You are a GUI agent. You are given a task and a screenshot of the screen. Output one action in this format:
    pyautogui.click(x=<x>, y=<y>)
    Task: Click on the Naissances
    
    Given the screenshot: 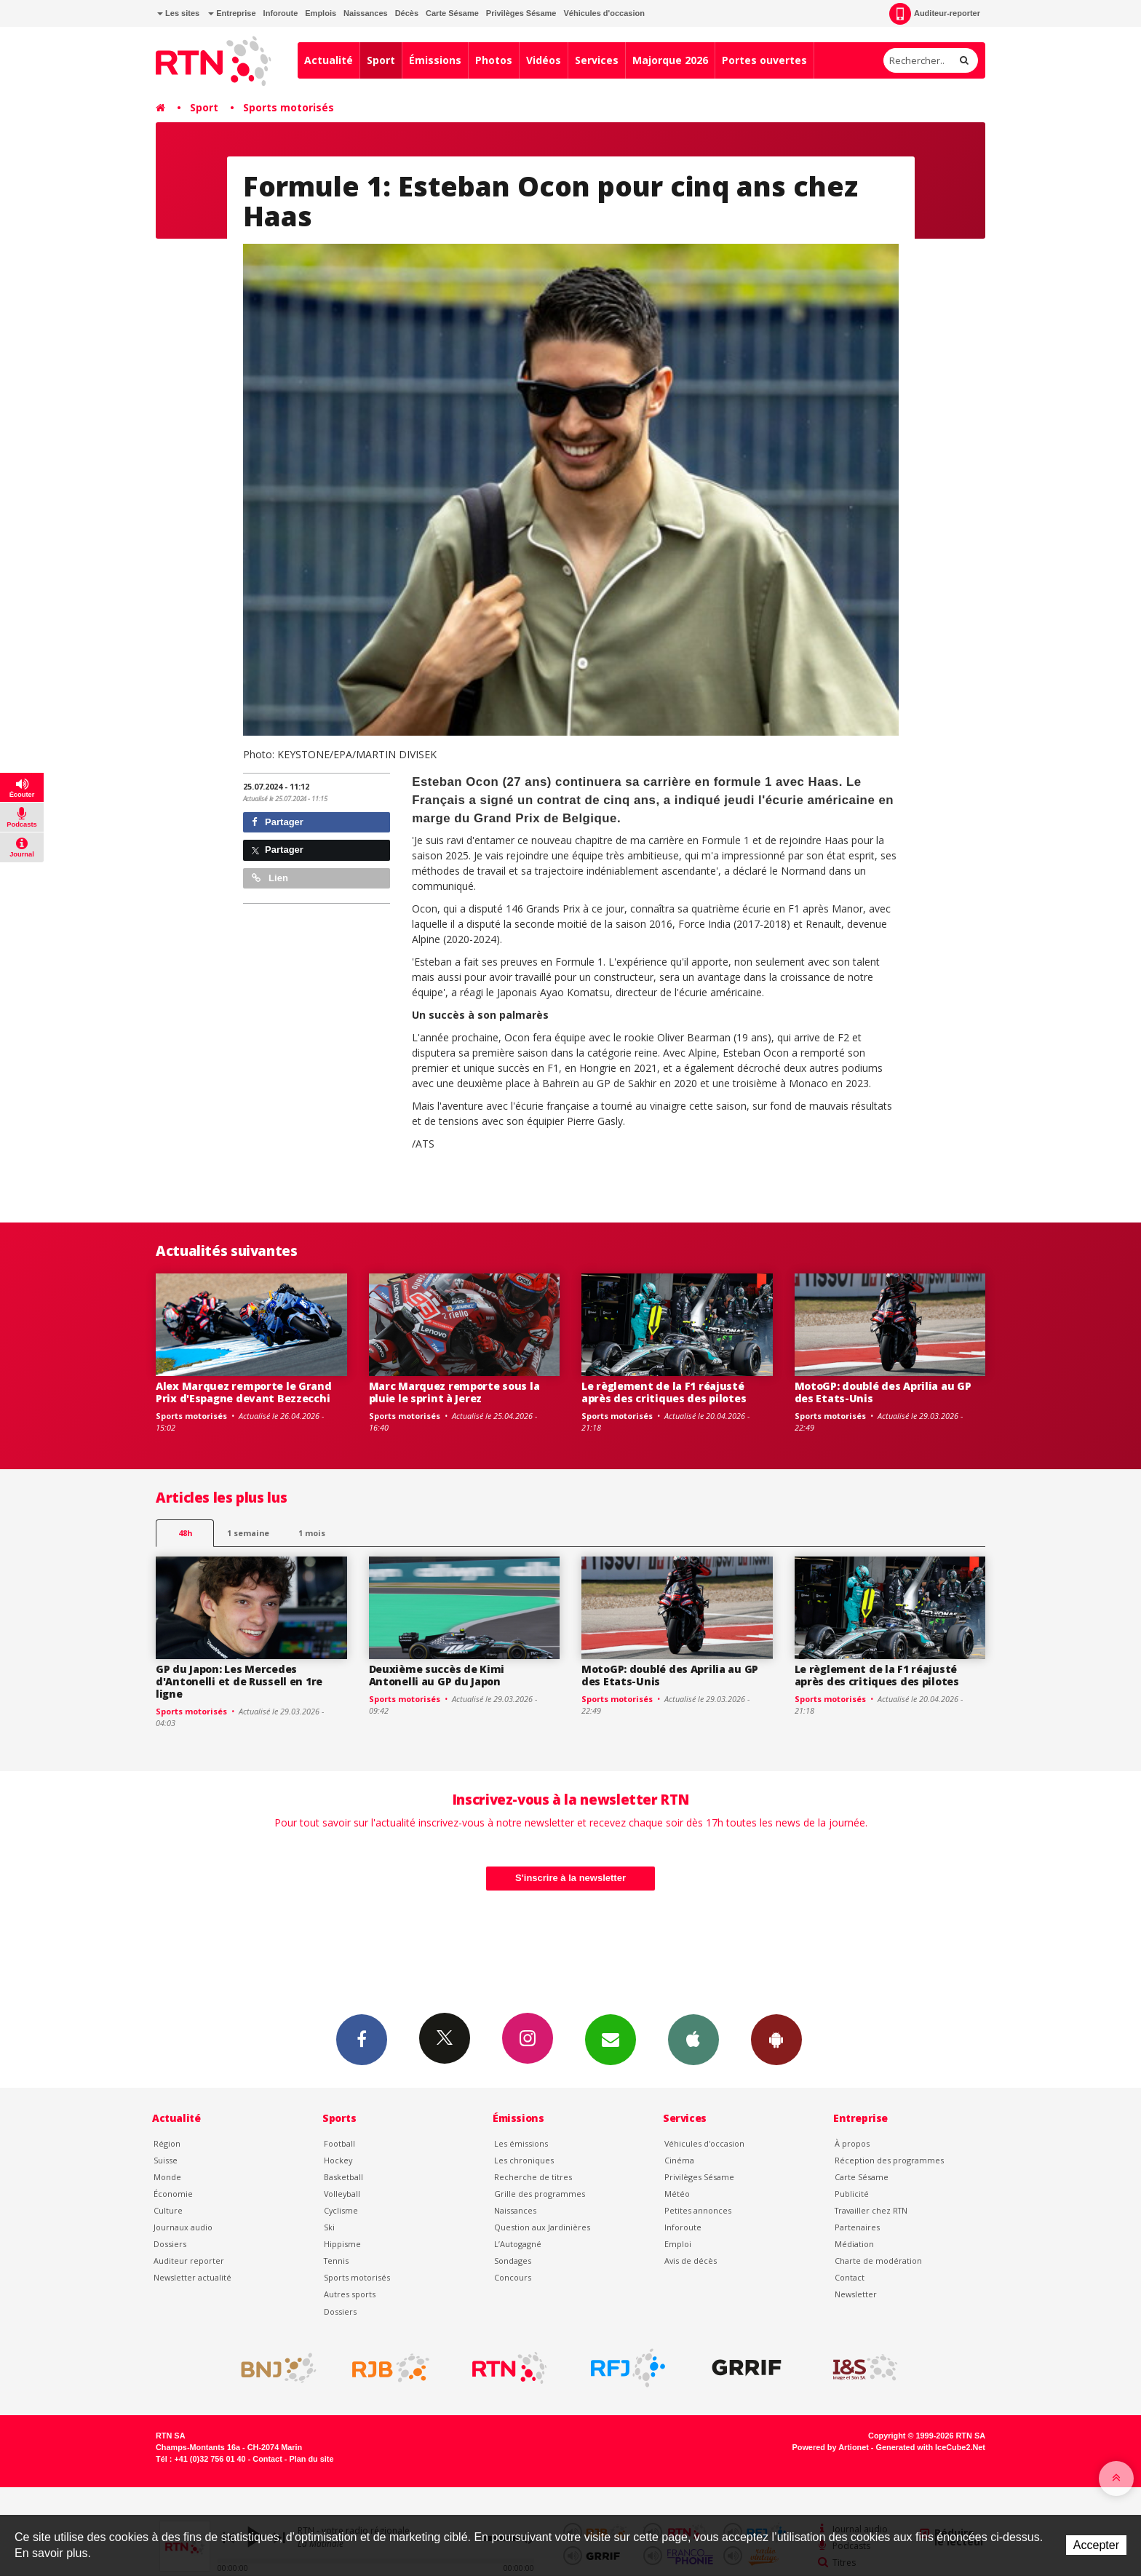 What is the action you would take?
    pyautogui.click(x=365, y=13)
    